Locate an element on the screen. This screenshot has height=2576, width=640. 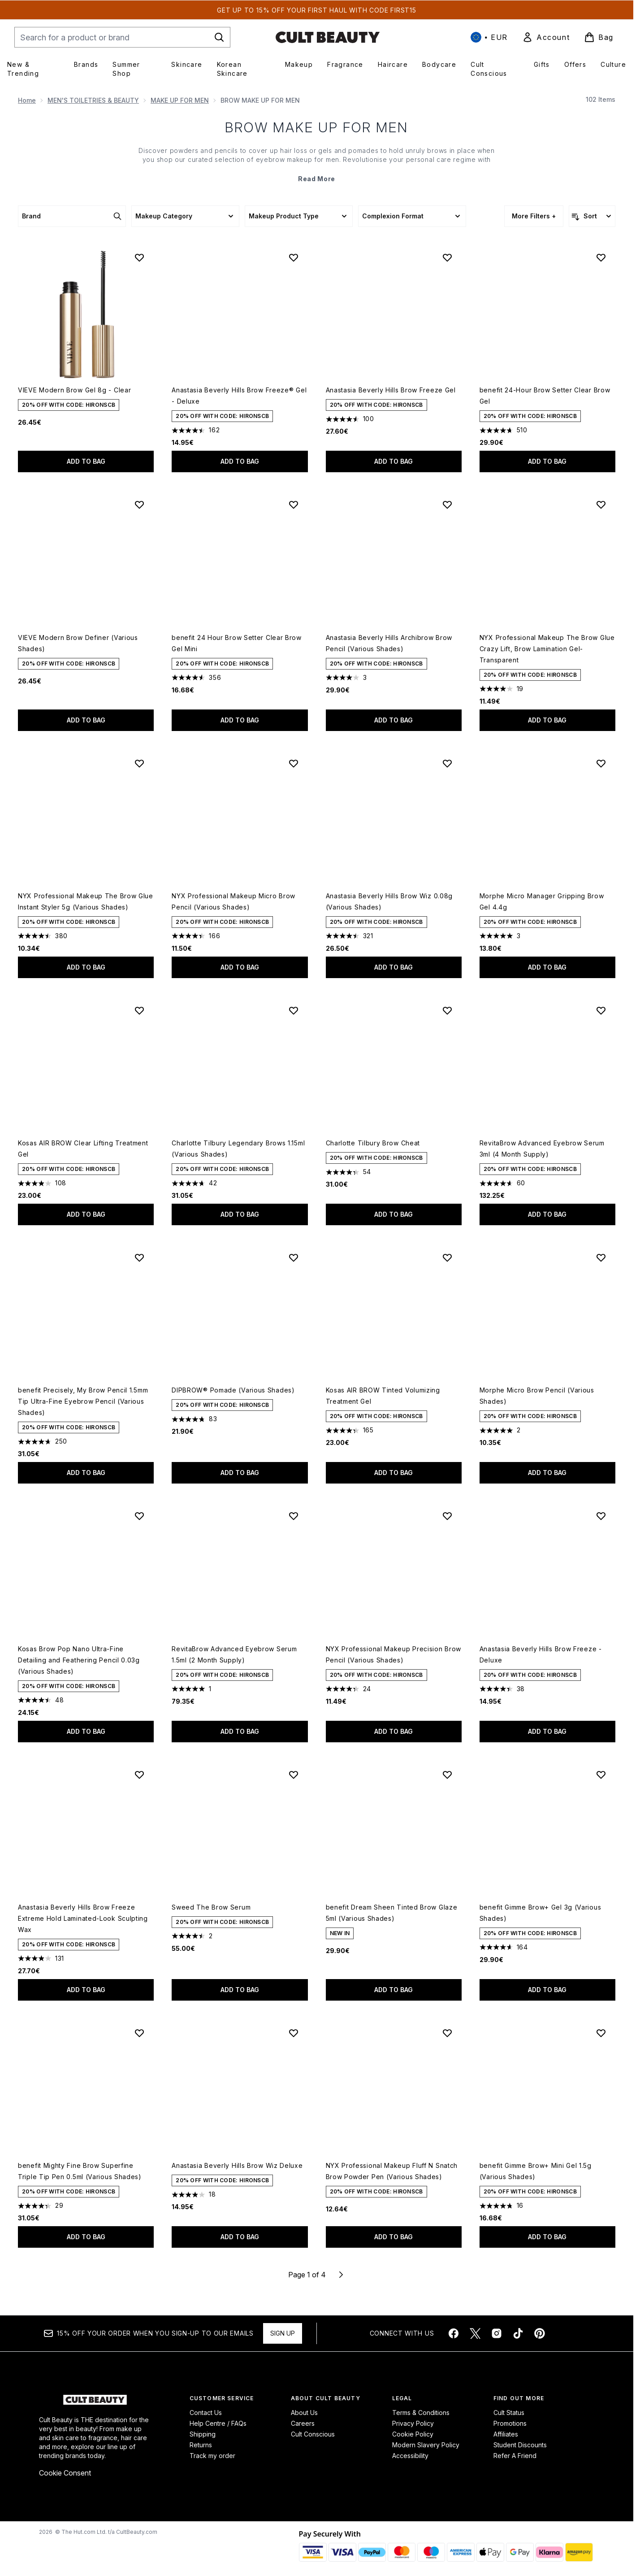
[Add Kosas AIR BROW Clear Lifting Treatment Gel to wishlist] is located at coordinates (139, 1010).